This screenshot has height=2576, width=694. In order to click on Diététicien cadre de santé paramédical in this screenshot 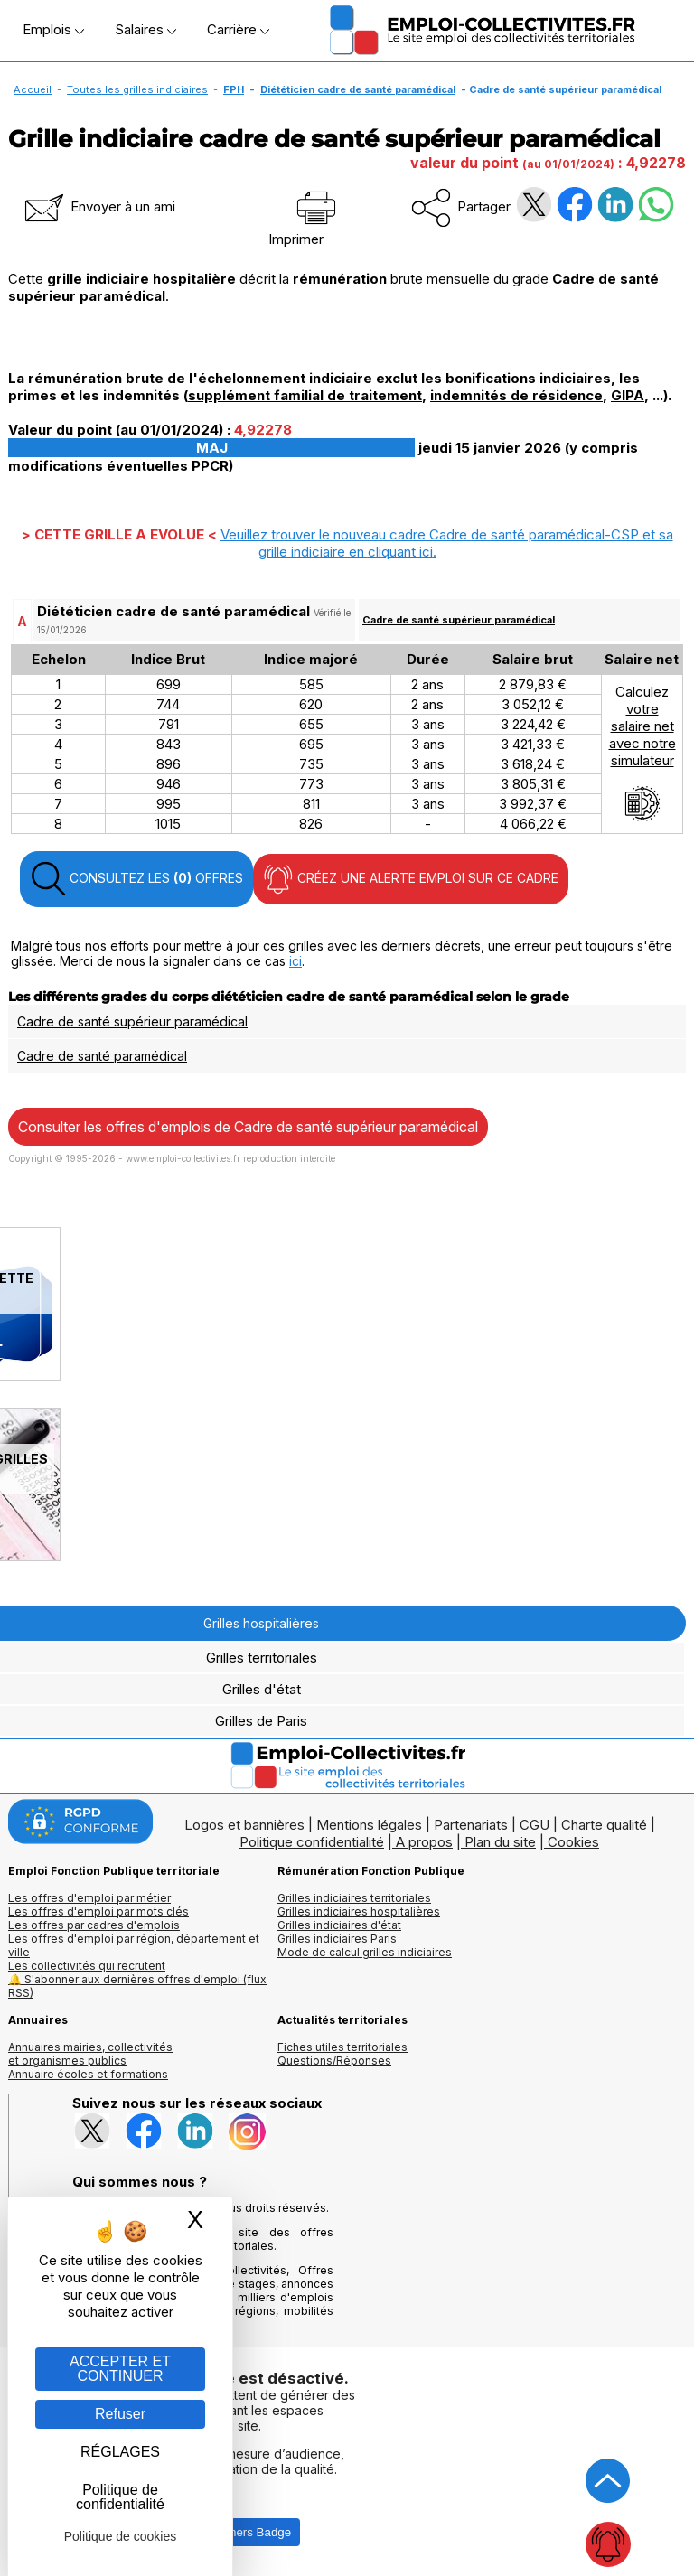, I will do `click(357, 89)`.